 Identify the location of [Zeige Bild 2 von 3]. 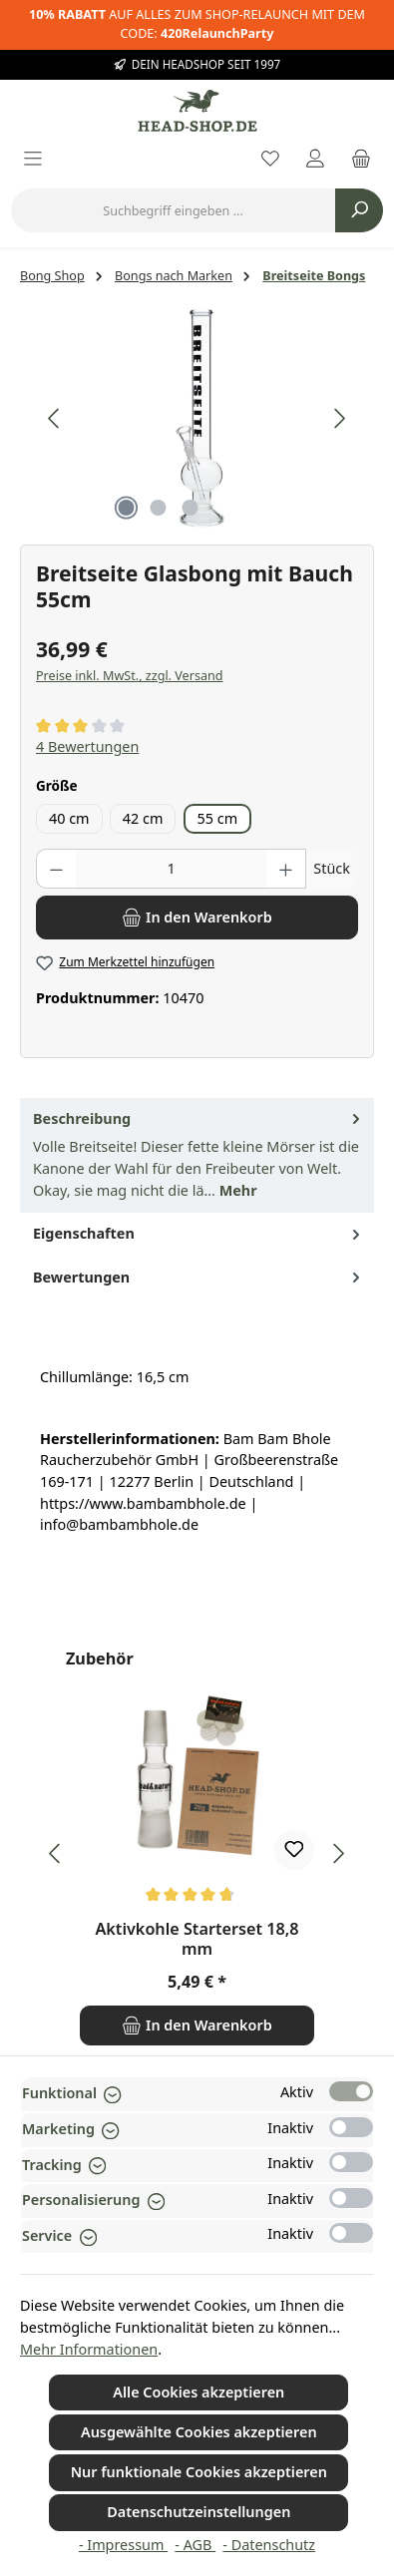
(159, 508).